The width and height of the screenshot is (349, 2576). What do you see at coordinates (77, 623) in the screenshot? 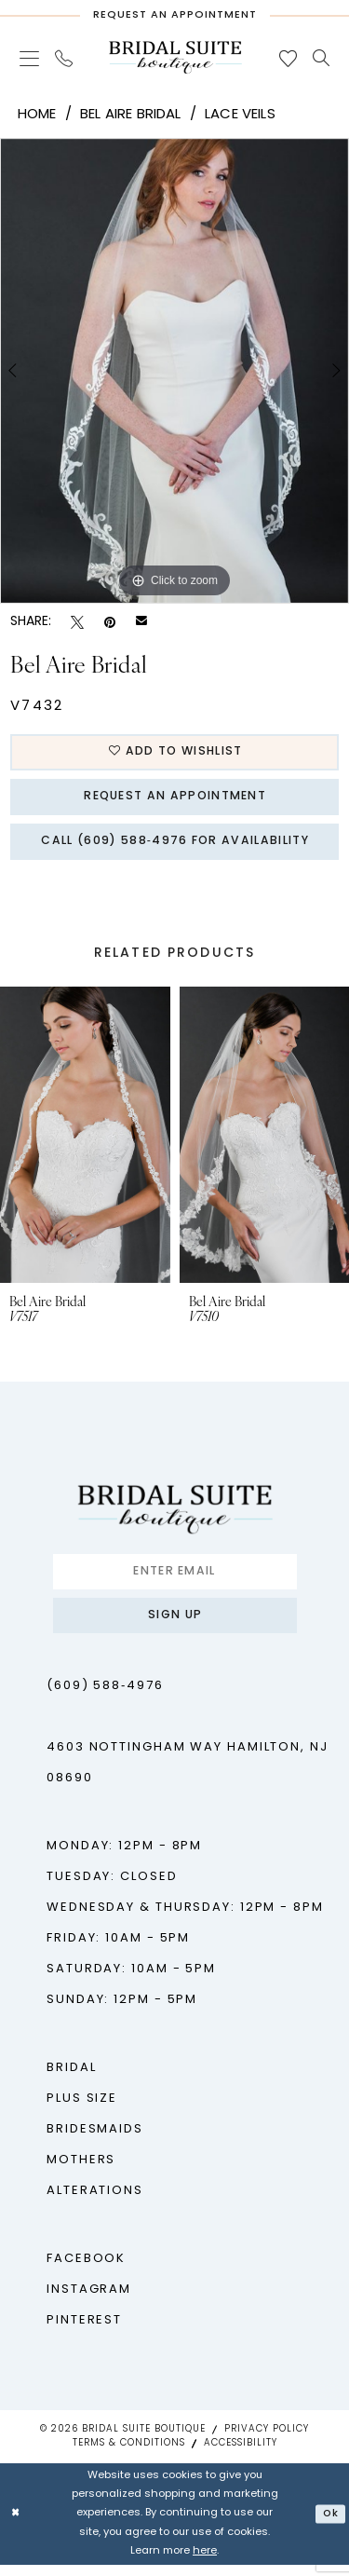
I see `[Tweet - Opens in new tab]` at bounding box center [77, 623].